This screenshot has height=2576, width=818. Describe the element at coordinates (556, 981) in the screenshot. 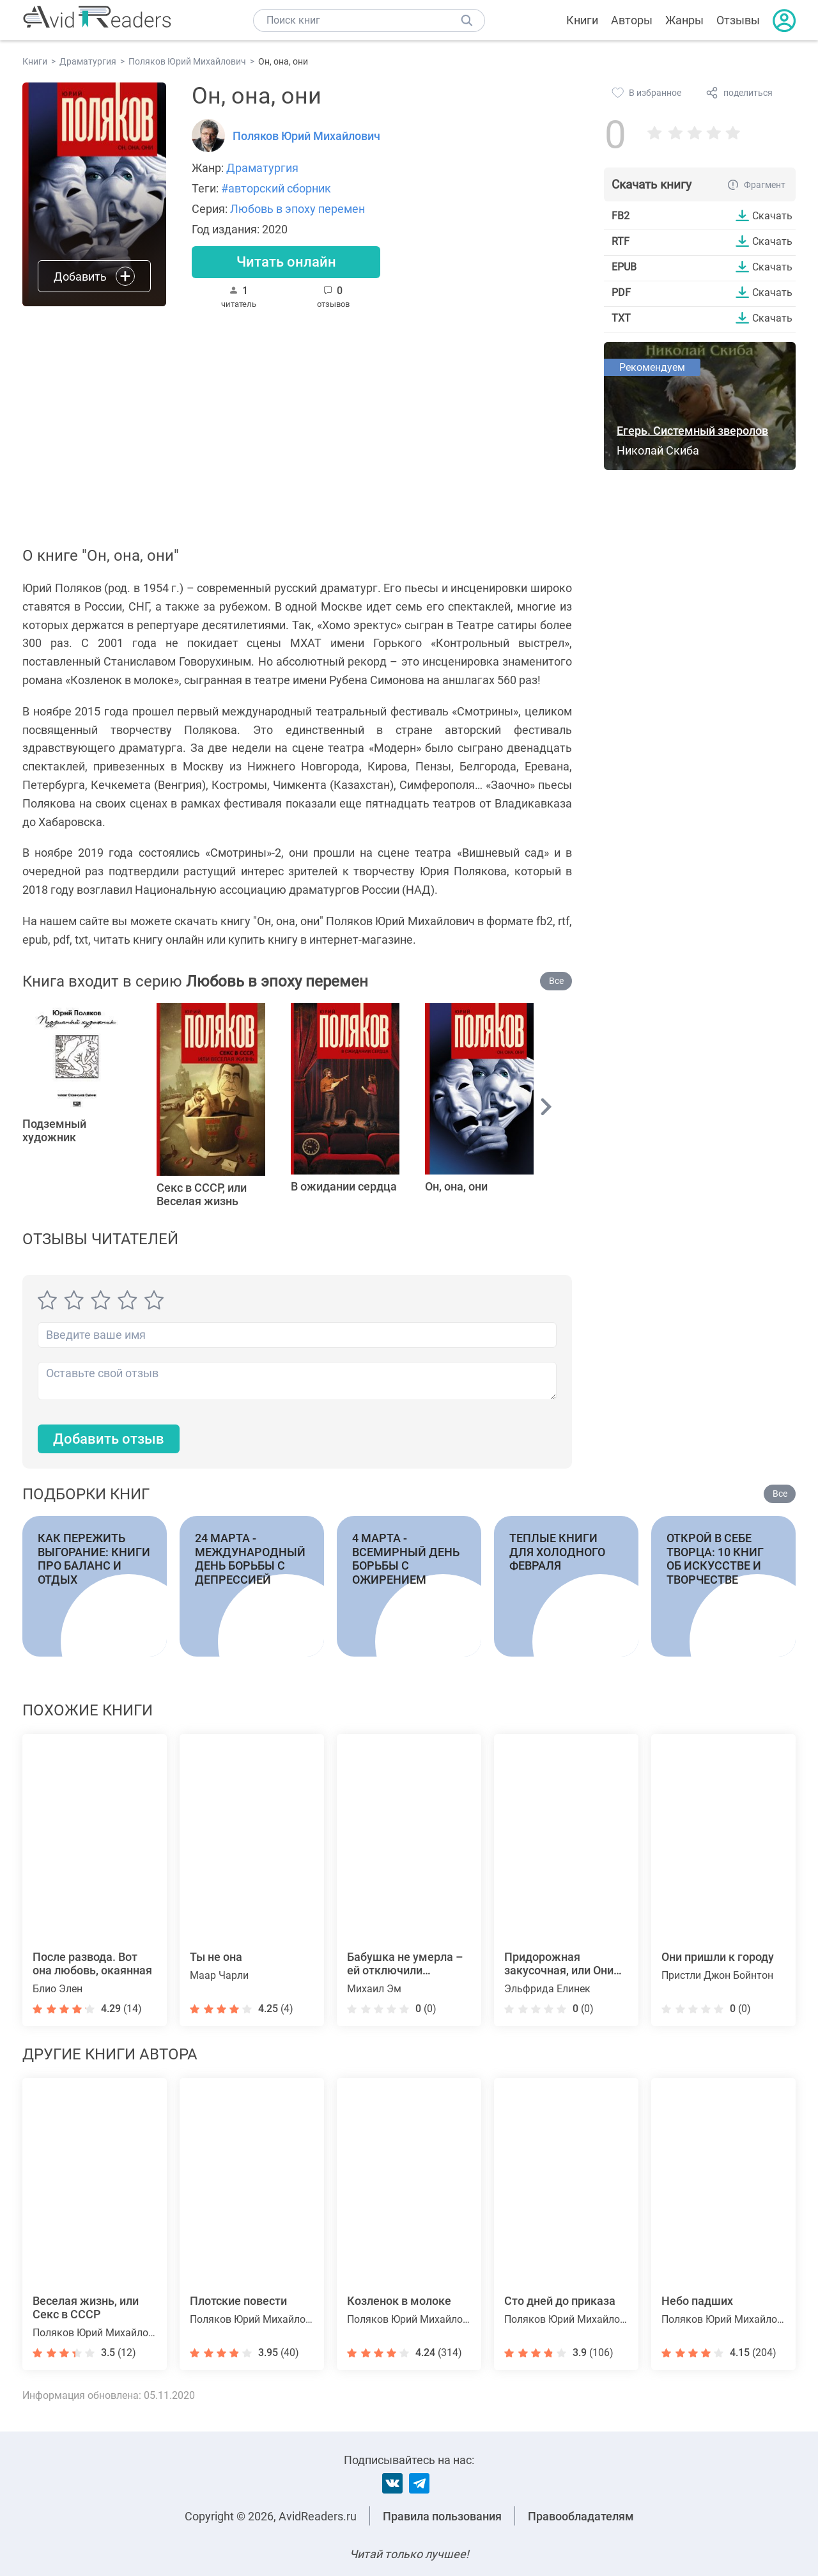

I see `Все` at that location.